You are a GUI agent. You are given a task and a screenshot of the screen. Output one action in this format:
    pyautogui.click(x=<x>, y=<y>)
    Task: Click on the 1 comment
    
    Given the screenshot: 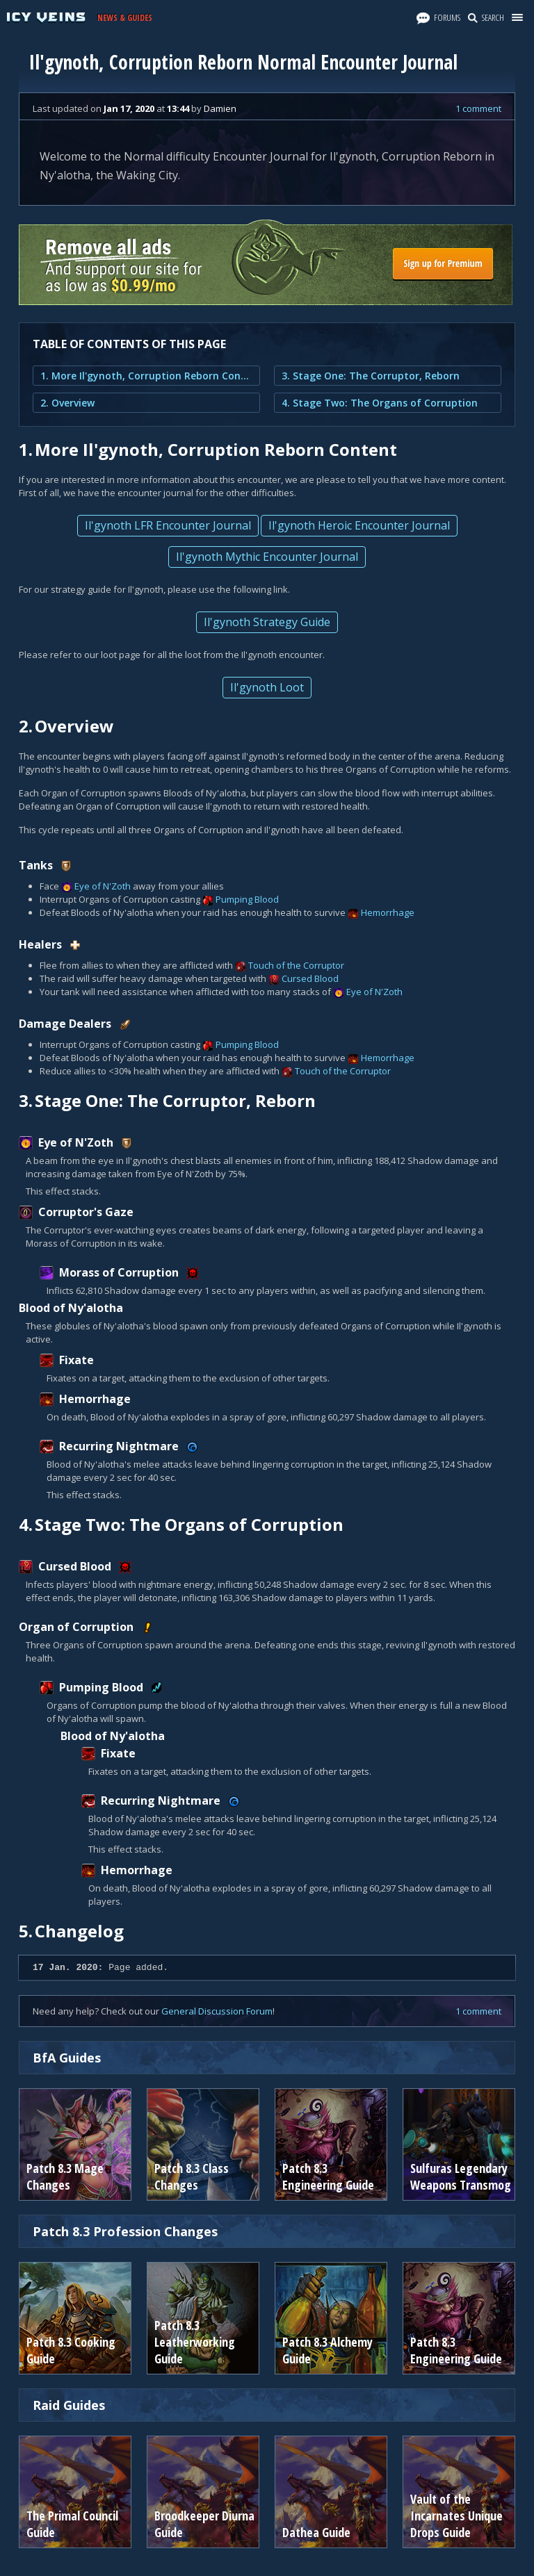 What is the action you would take?
    pyautogui.click(x=478, y=108)
    